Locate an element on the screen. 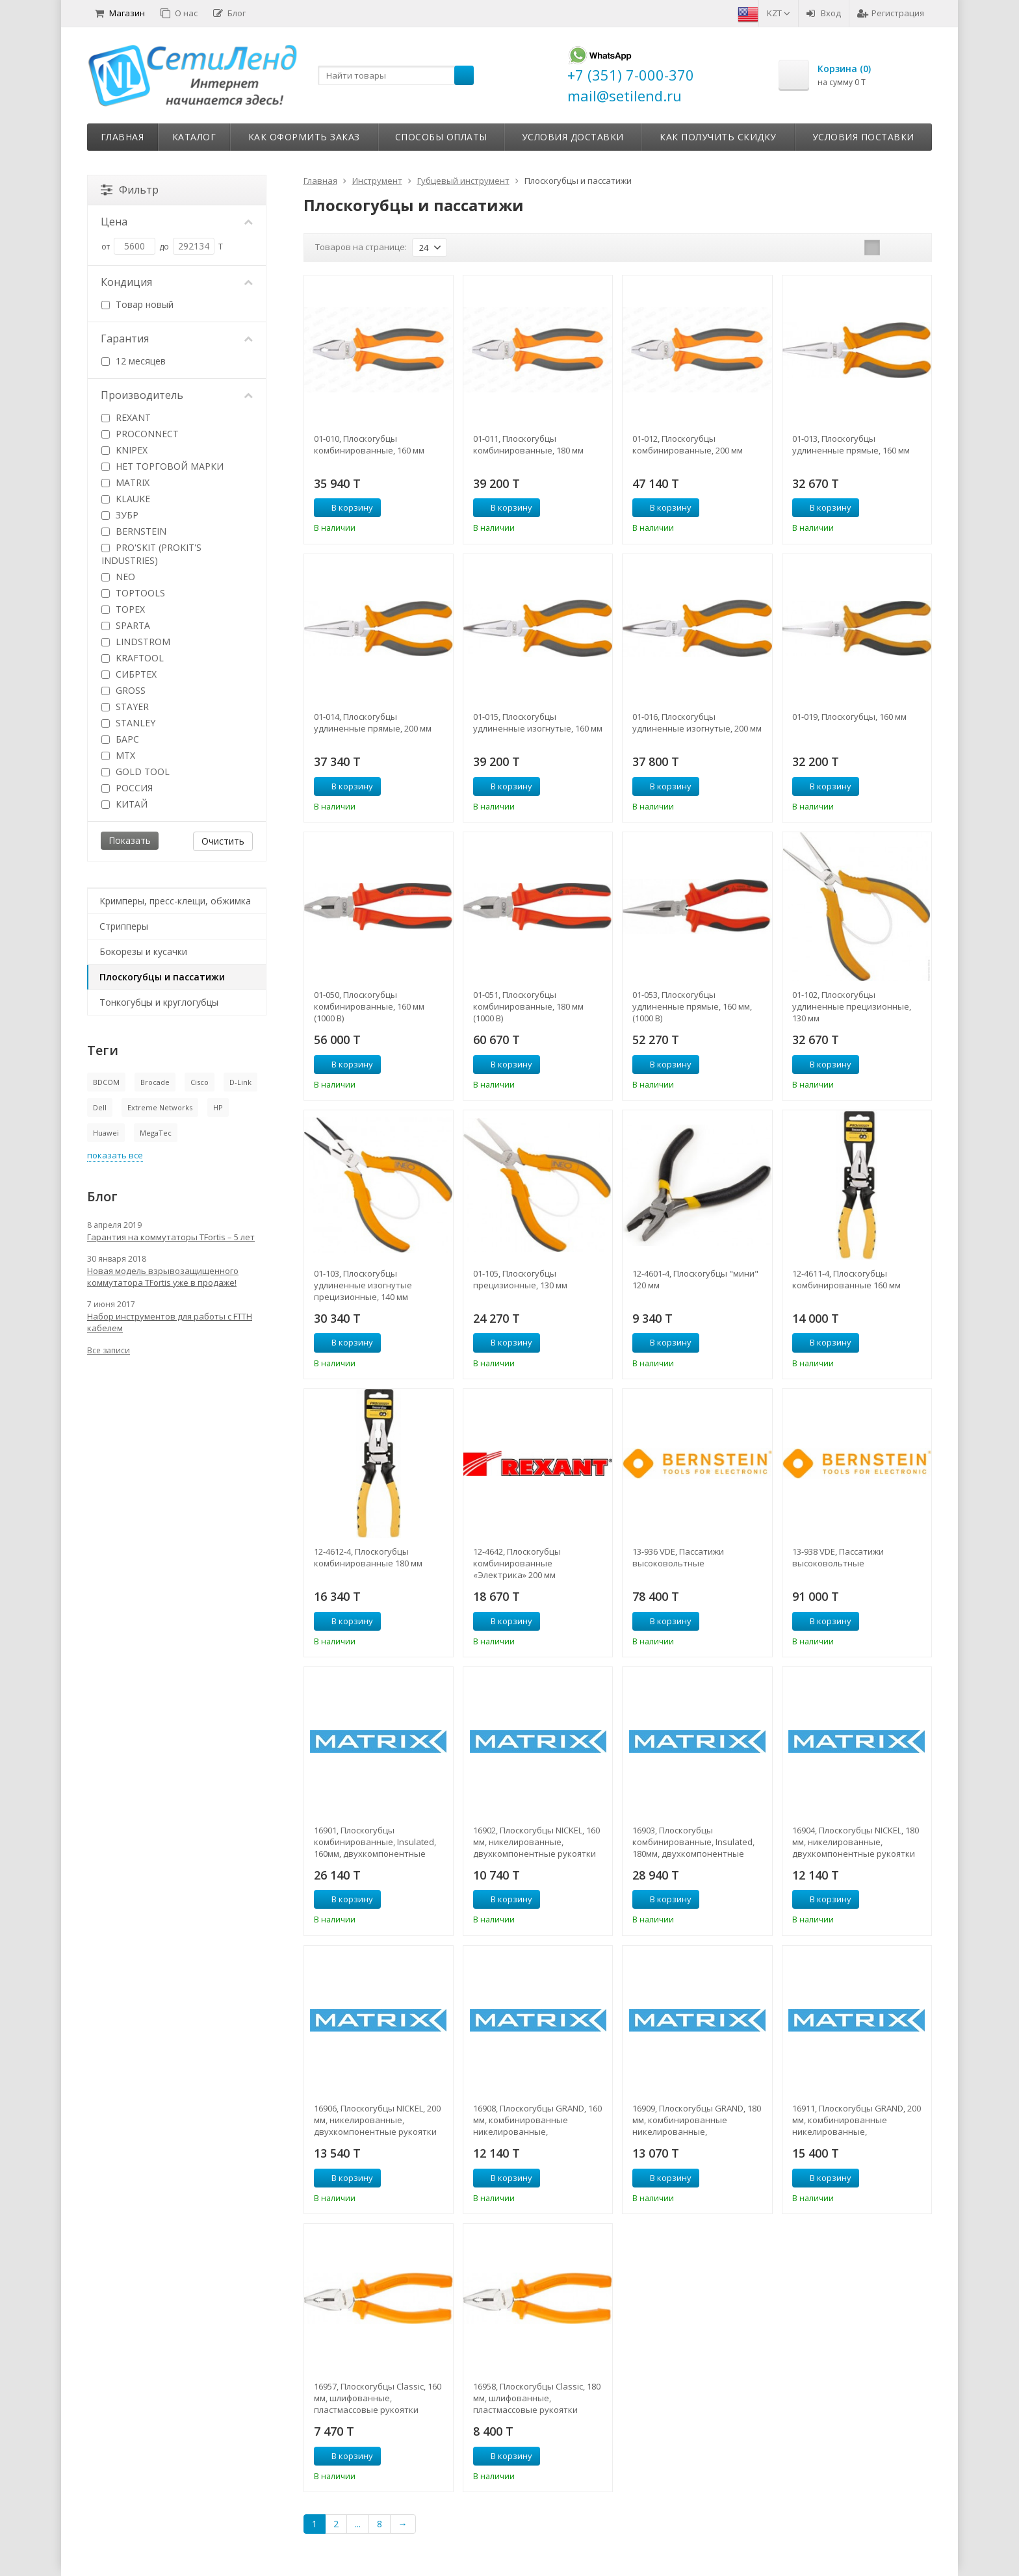 This screenshot has width=1019, height=2576. Очистить is located at coordinates (222, 841).